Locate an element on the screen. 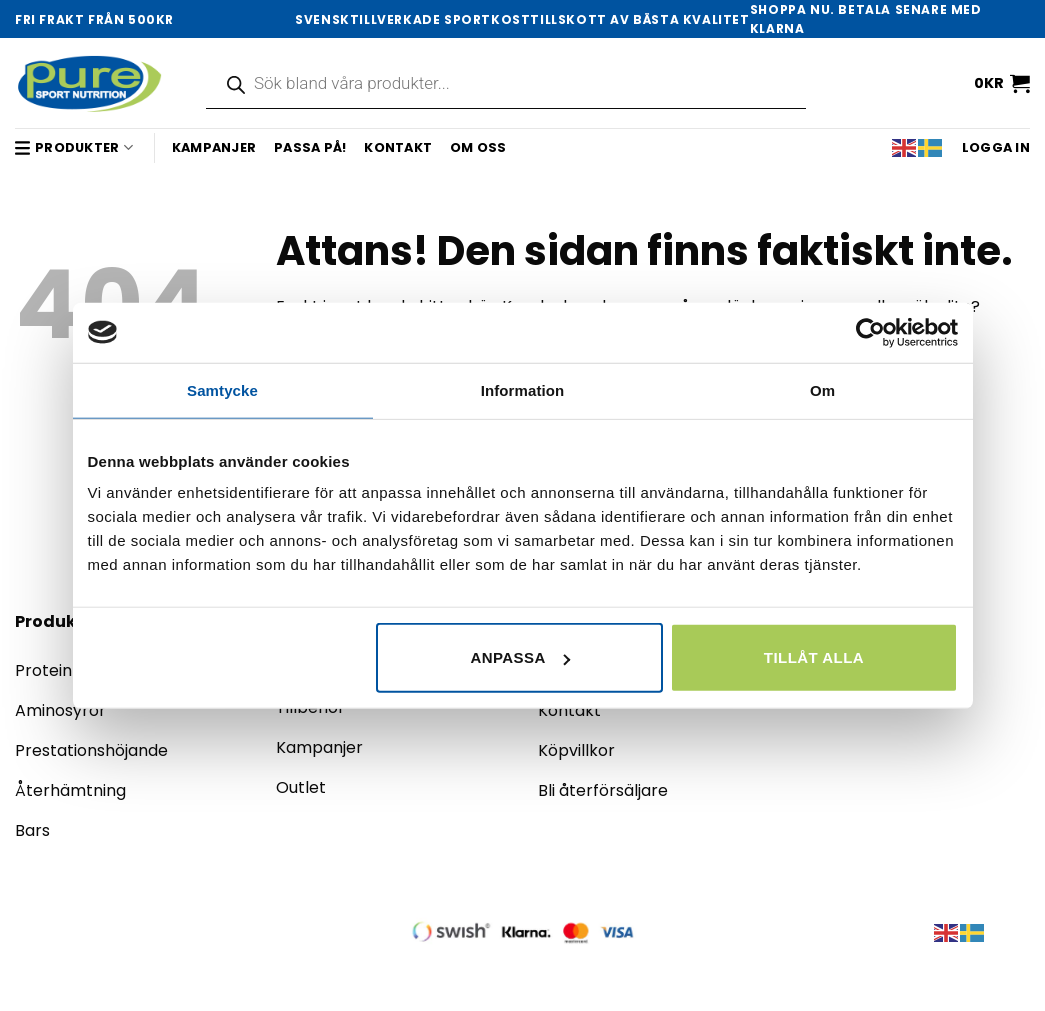 The height and width of the screenshot is (1011, 1045). Tillåt alla is located at coordinates (814, 657).